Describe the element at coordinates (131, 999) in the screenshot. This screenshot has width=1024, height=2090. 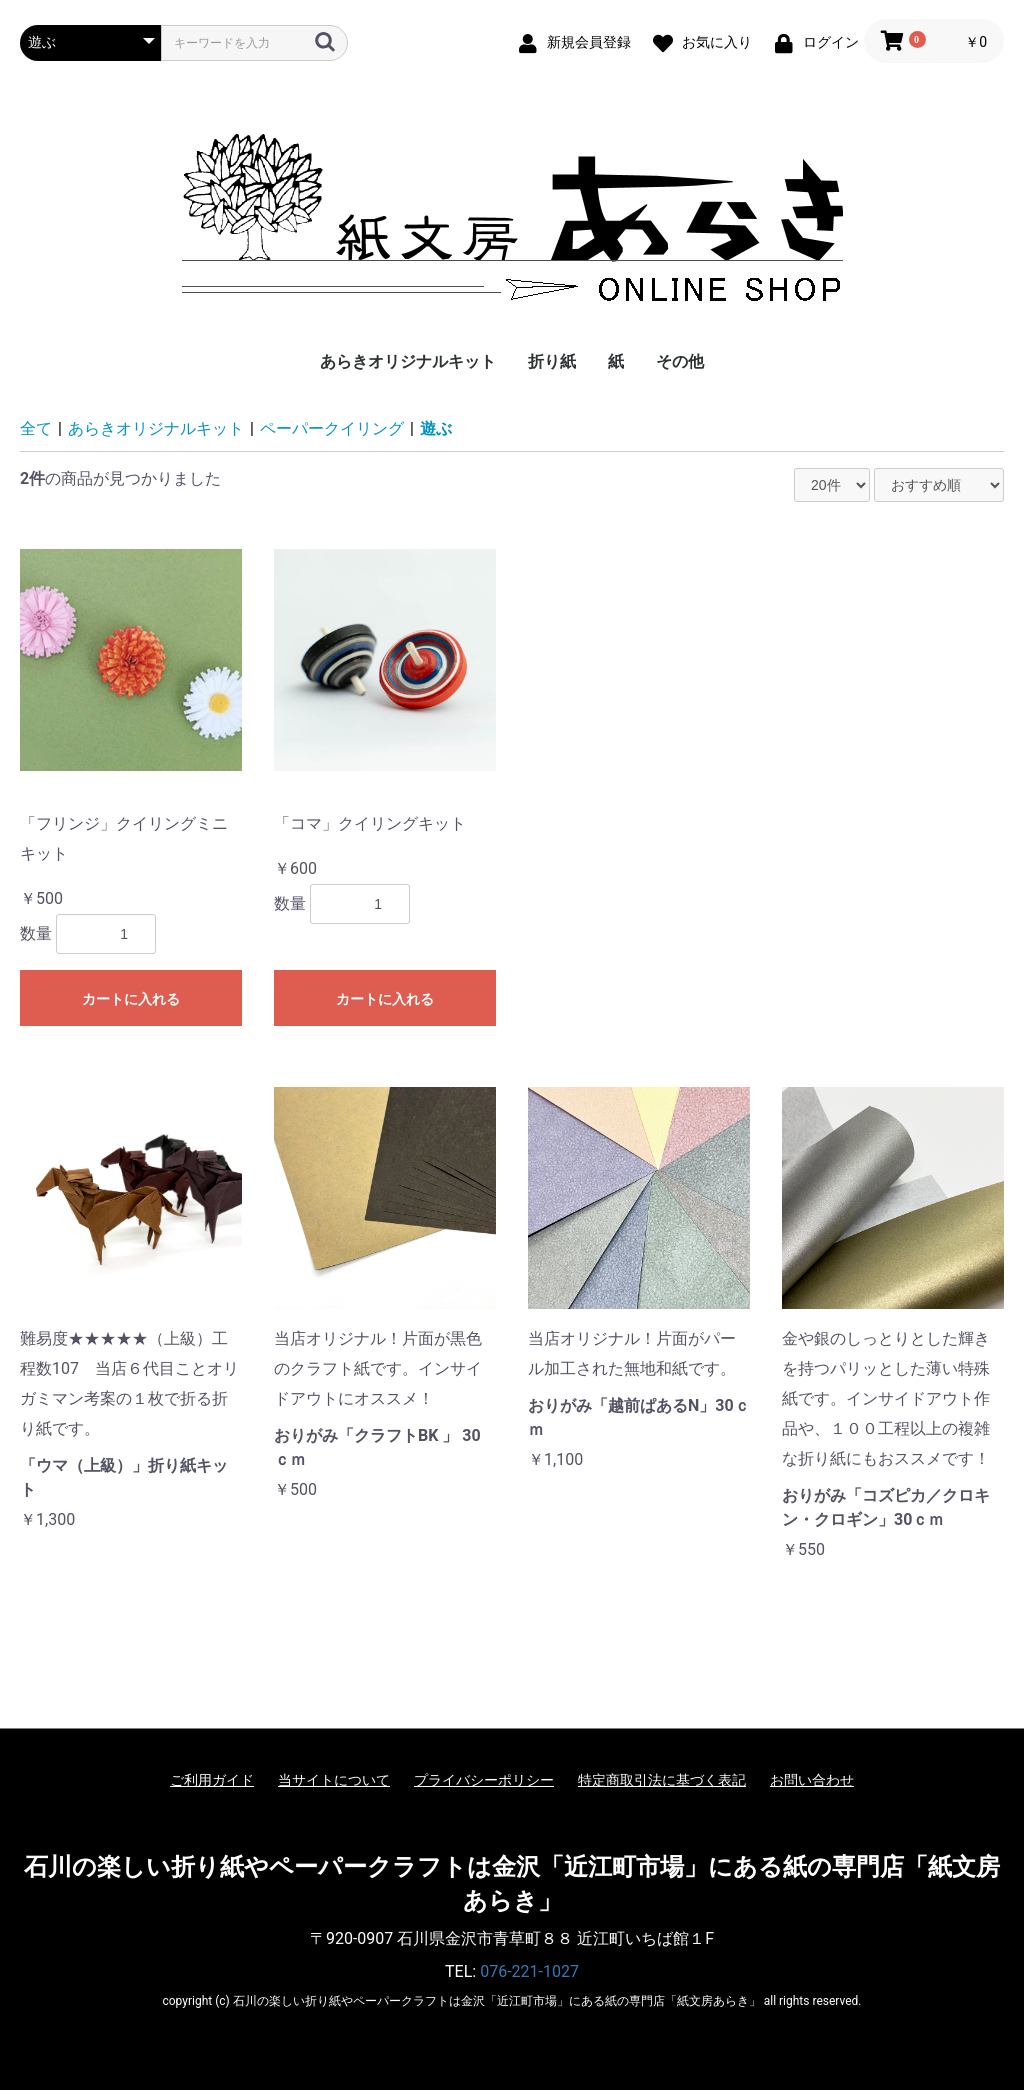
I see `カートに入れる` at that location.